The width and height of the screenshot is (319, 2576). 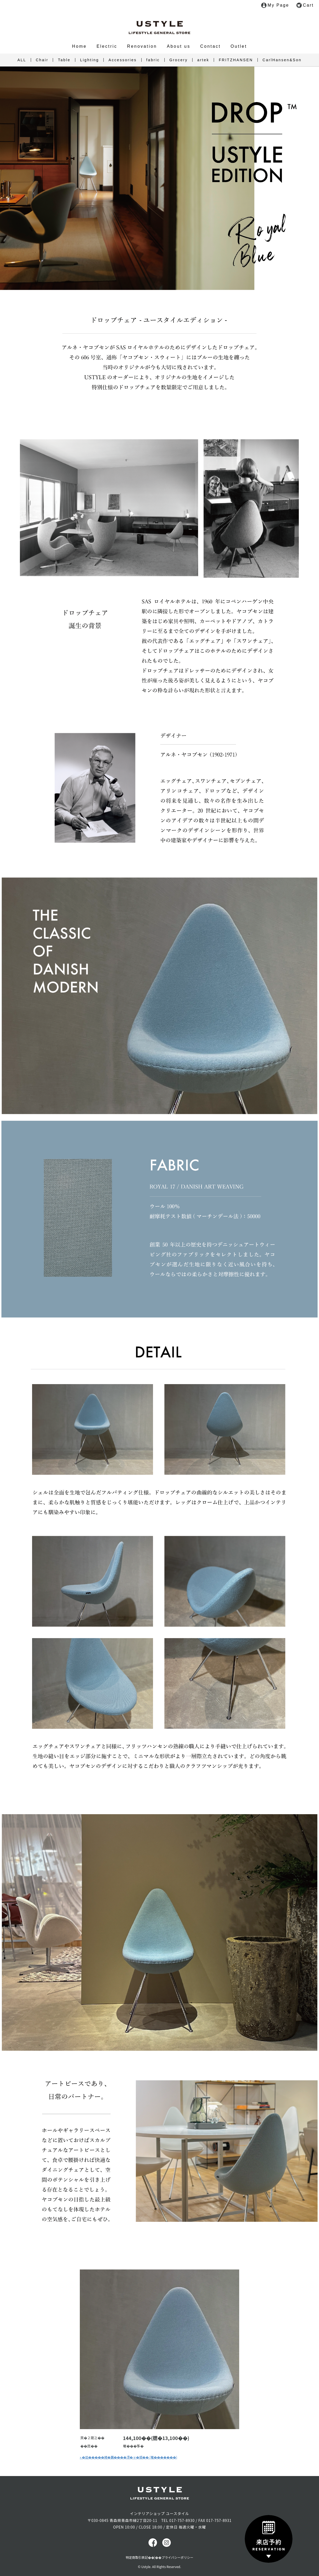 I want to click on FRITZHANSEN, so click(x=236, y=60).